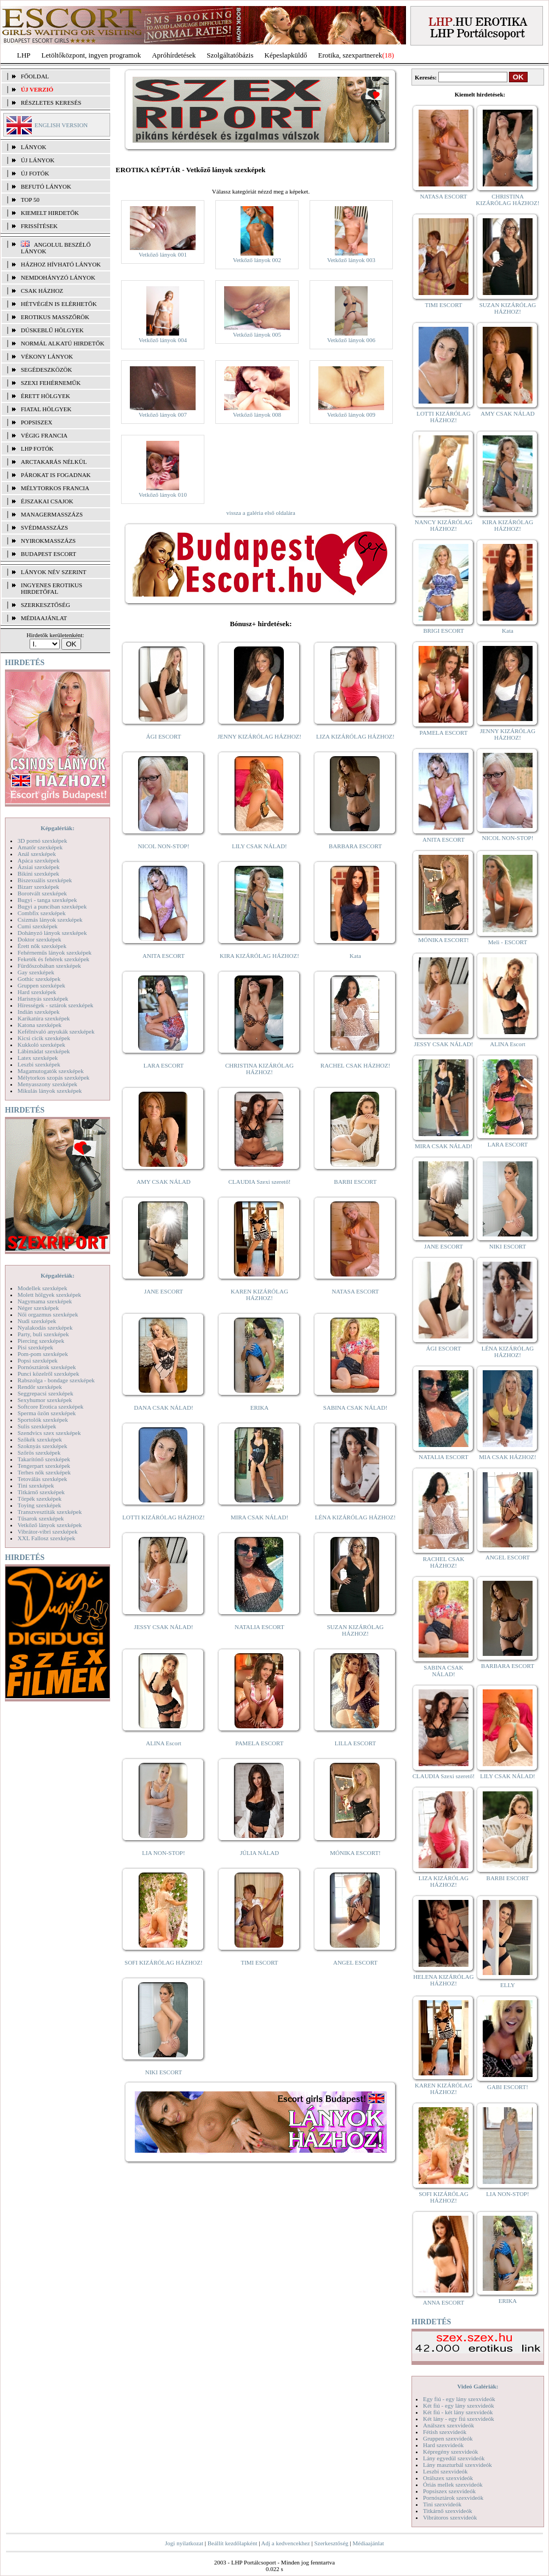 The height and width of the screenshot is (2576, 549). Describe the element at coordinates (45, 605) in the screenshot. I see `SZERKESZTŐSÉG` at that location.